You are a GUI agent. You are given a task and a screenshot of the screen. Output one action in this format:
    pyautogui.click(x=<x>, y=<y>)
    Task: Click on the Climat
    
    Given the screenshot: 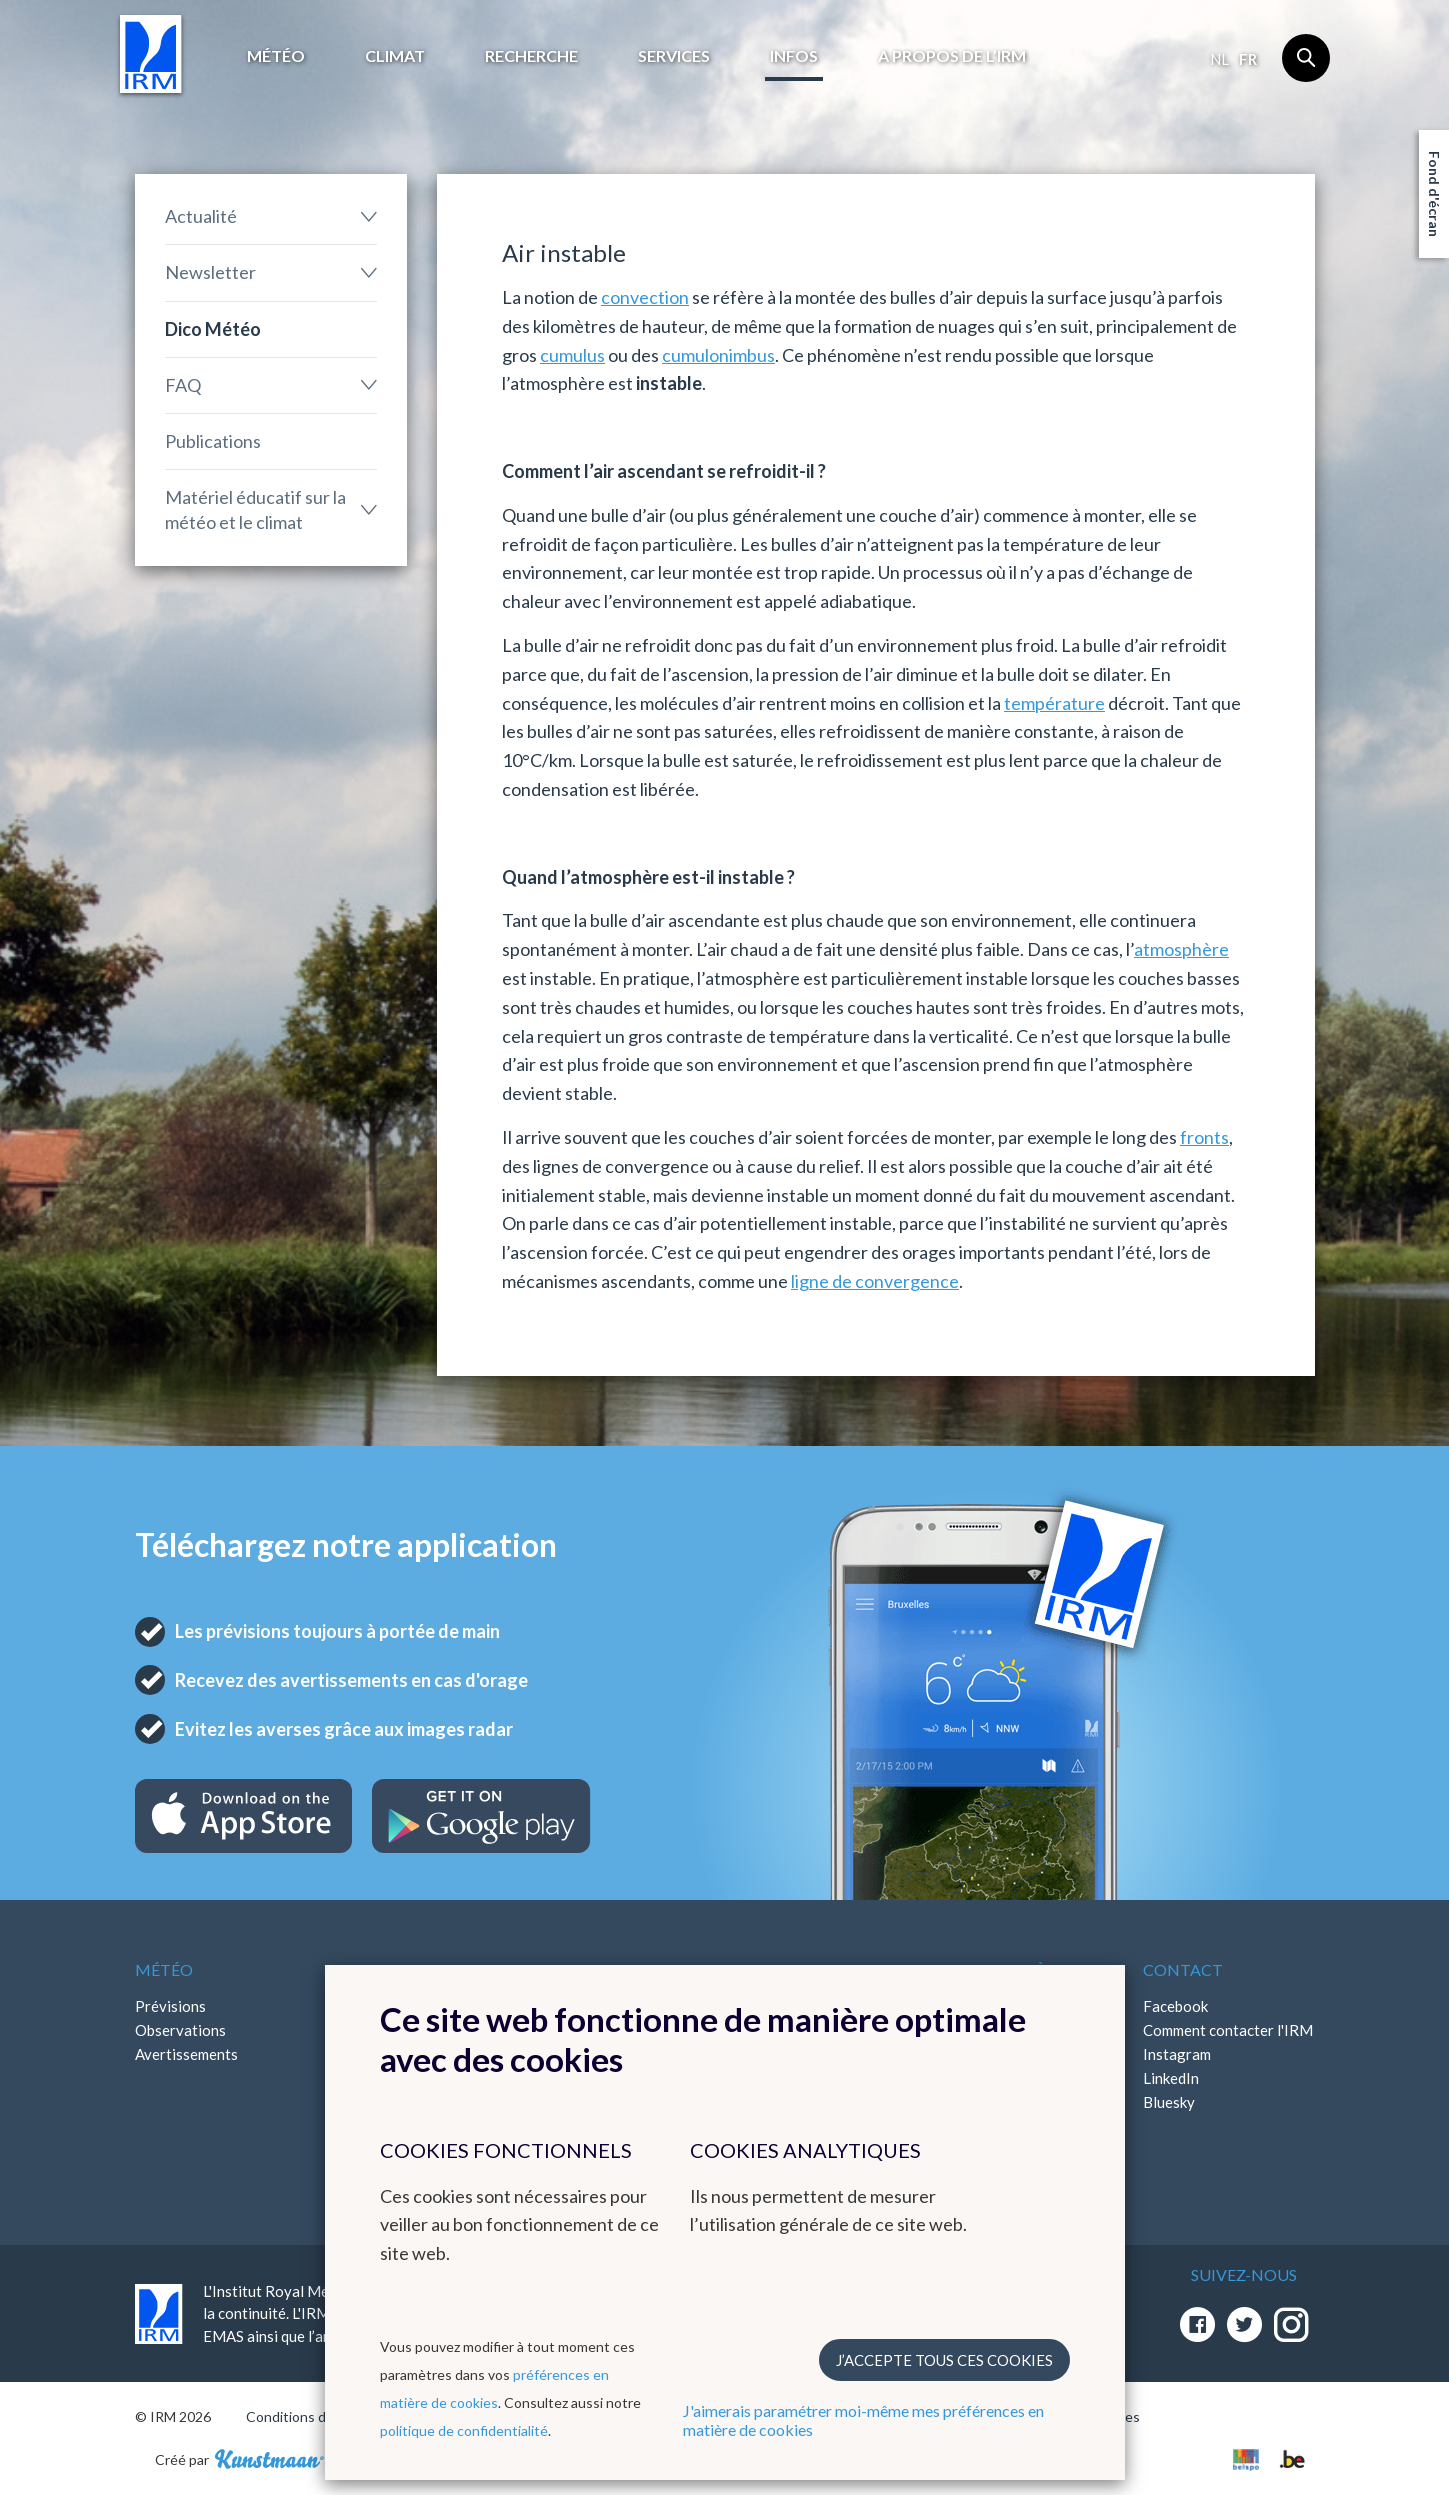 What is the action you would take?
    pyautogui.click(x=395, y=55)
    